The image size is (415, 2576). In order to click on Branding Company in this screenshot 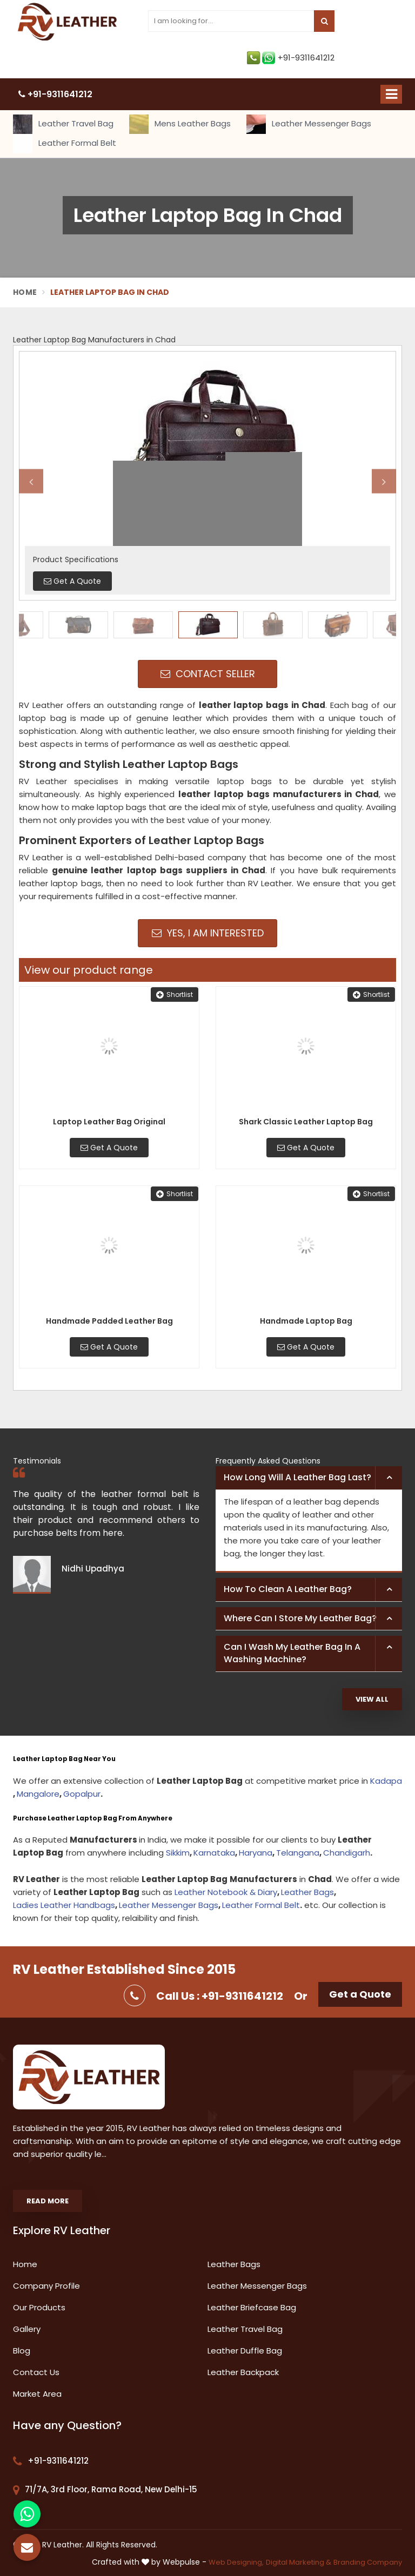, I will do `click(367, 2562)`.